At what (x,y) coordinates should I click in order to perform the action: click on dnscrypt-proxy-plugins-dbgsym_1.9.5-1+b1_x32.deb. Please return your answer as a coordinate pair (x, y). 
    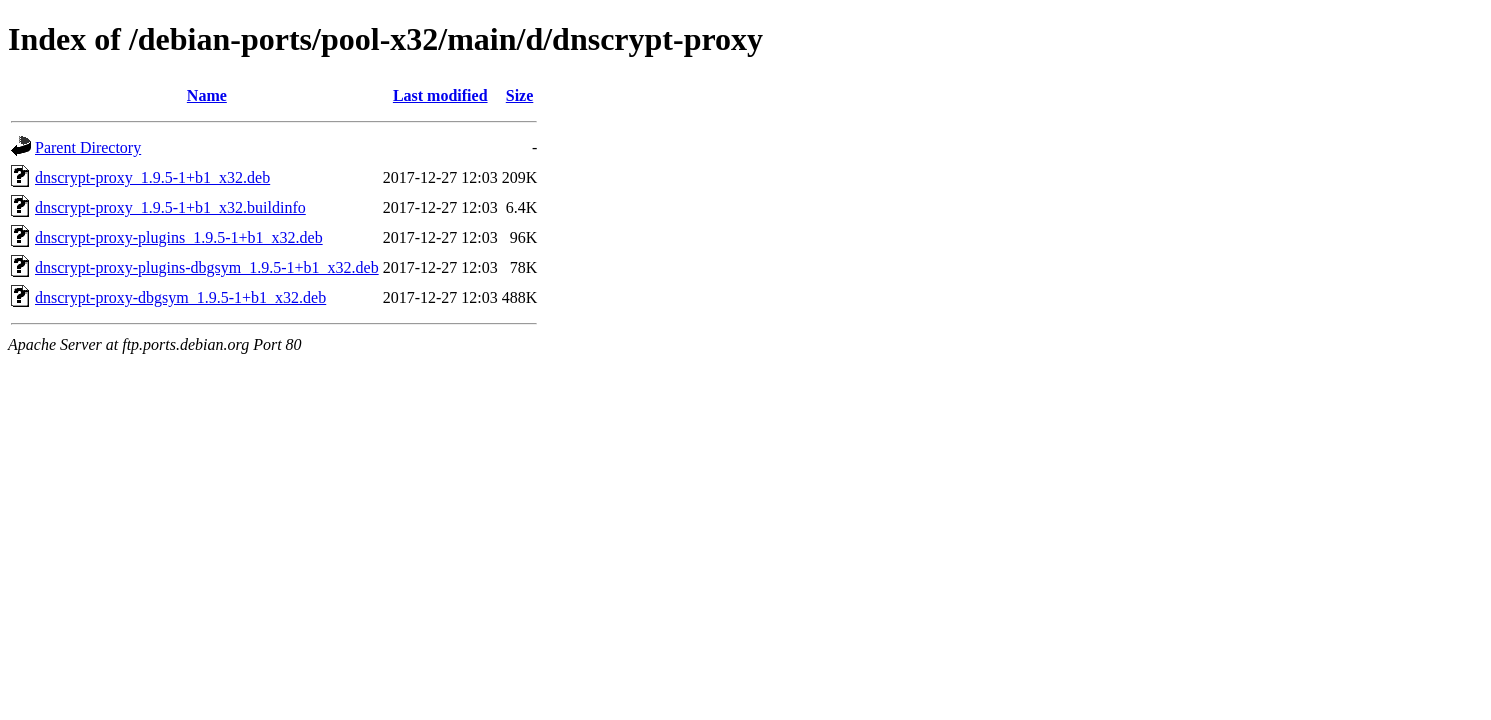
    Looking at the image, I should click on (207, 267).